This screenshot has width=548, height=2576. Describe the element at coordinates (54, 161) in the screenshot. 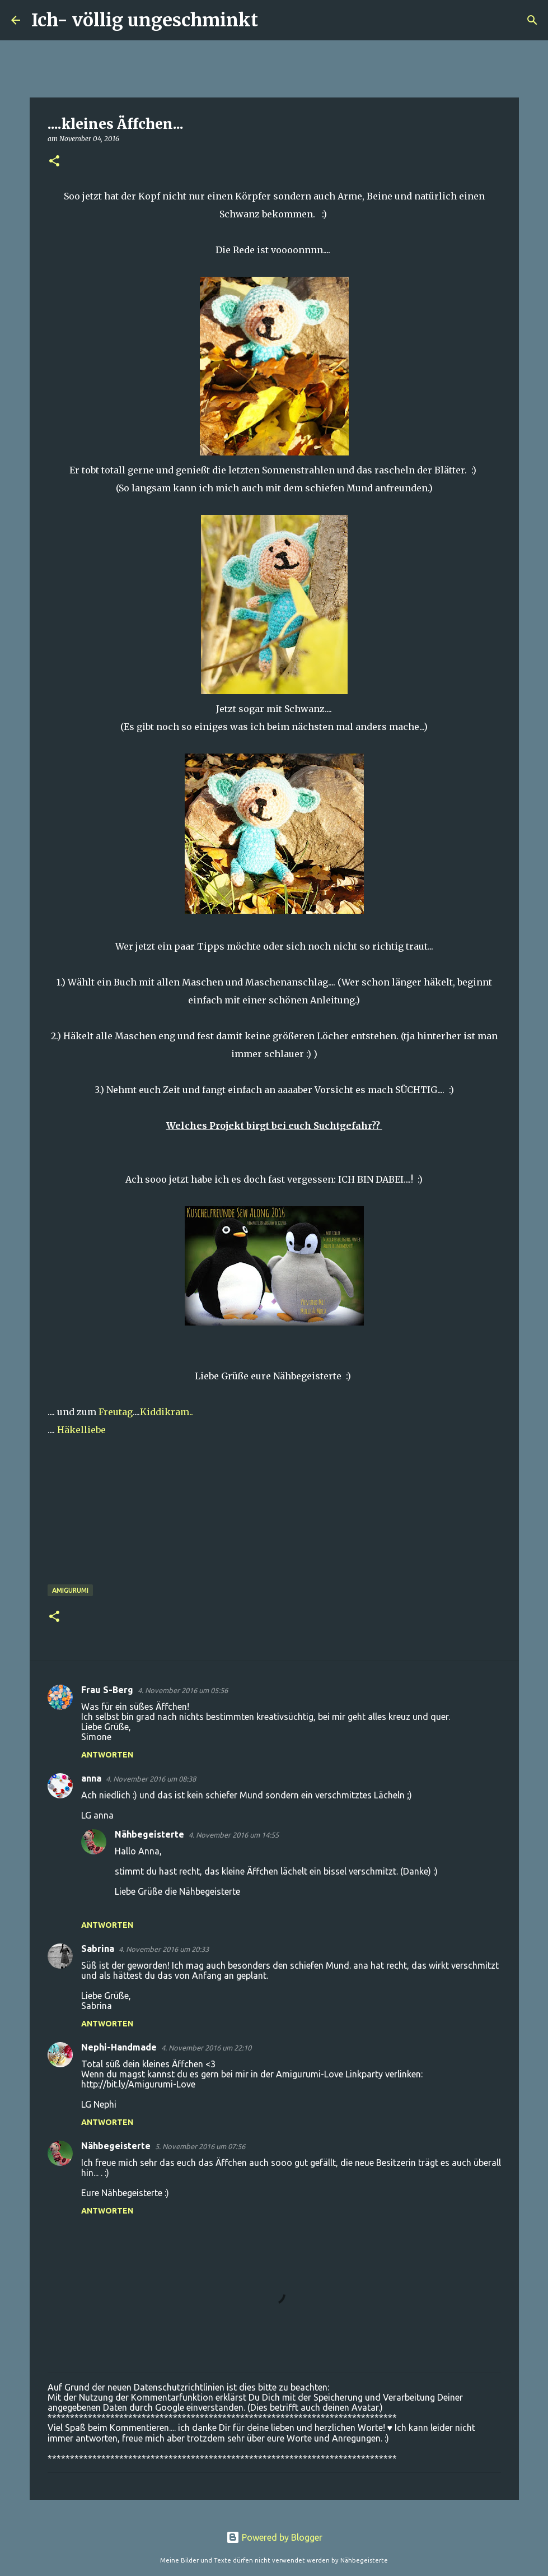

I see `[button]` at that location.